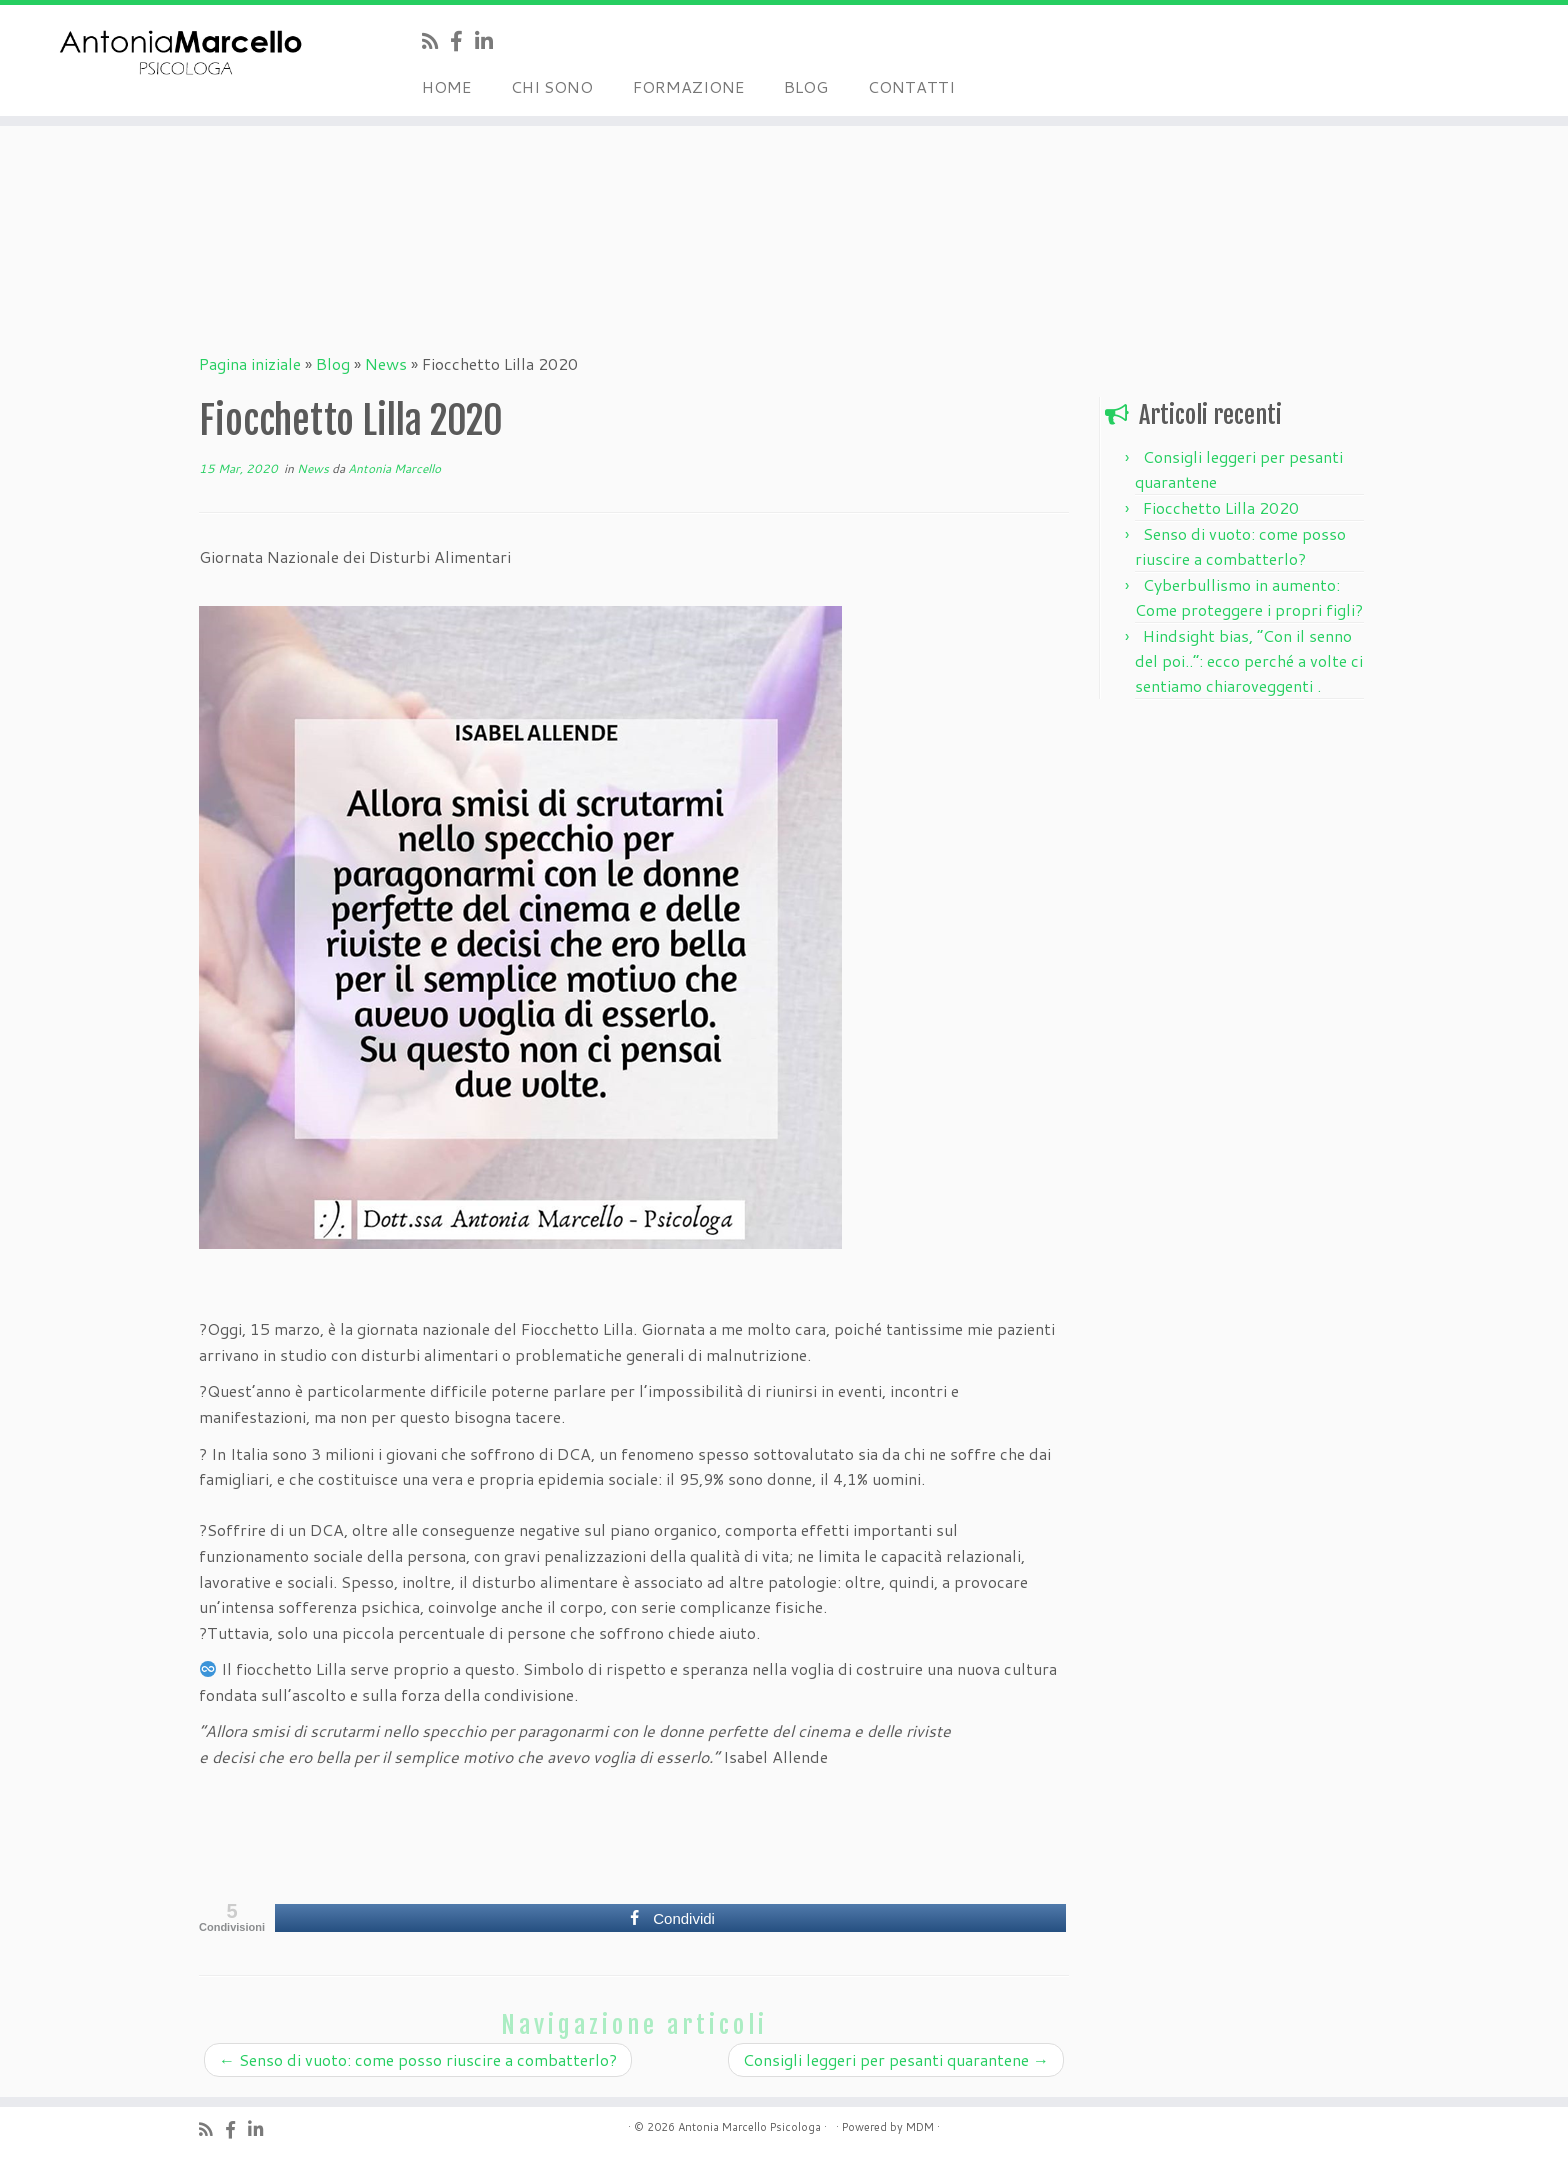  I want to click on BLOG, so click(806, 86).